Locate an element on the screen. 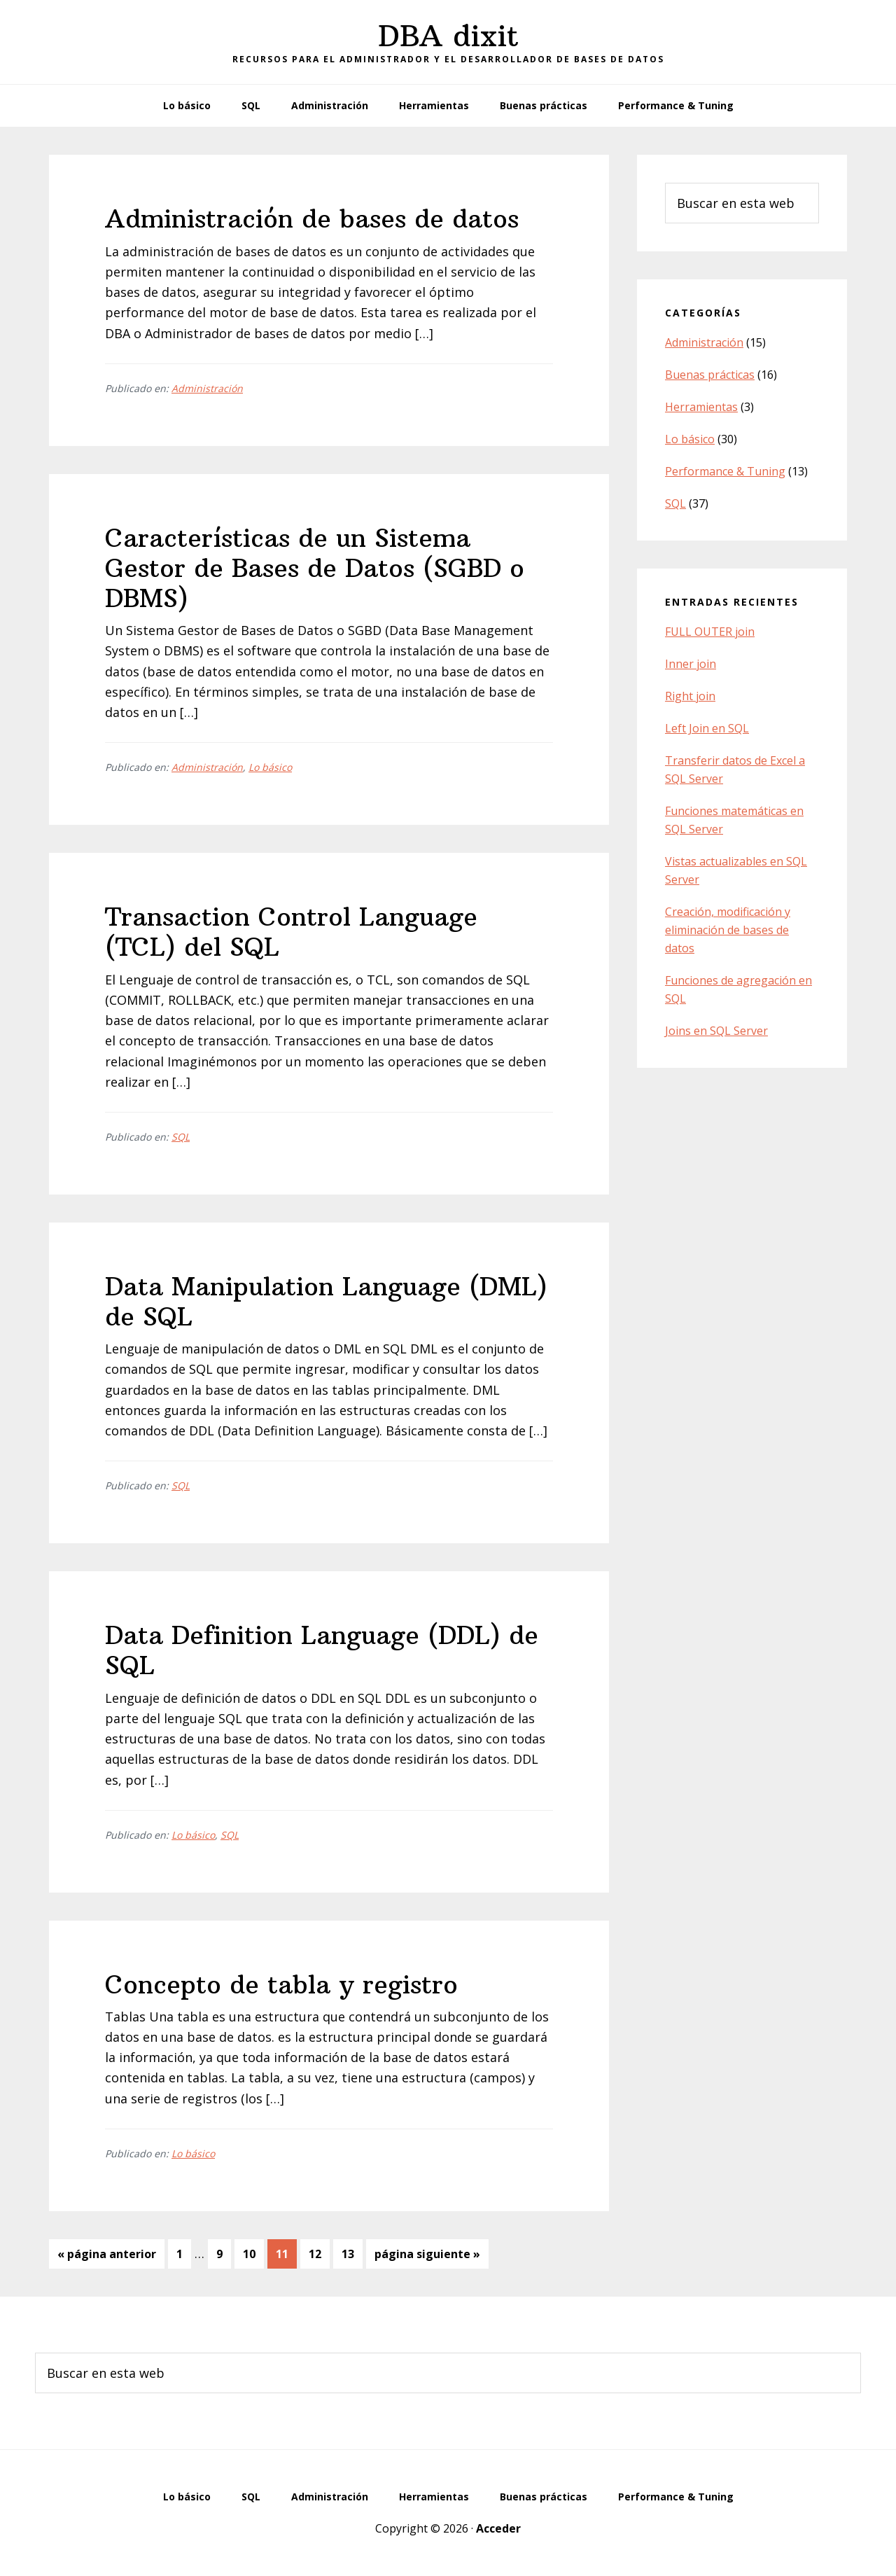 This screenshot has height=2576, width=896. Administración de bases de datos is located at coordinates (312, 219).